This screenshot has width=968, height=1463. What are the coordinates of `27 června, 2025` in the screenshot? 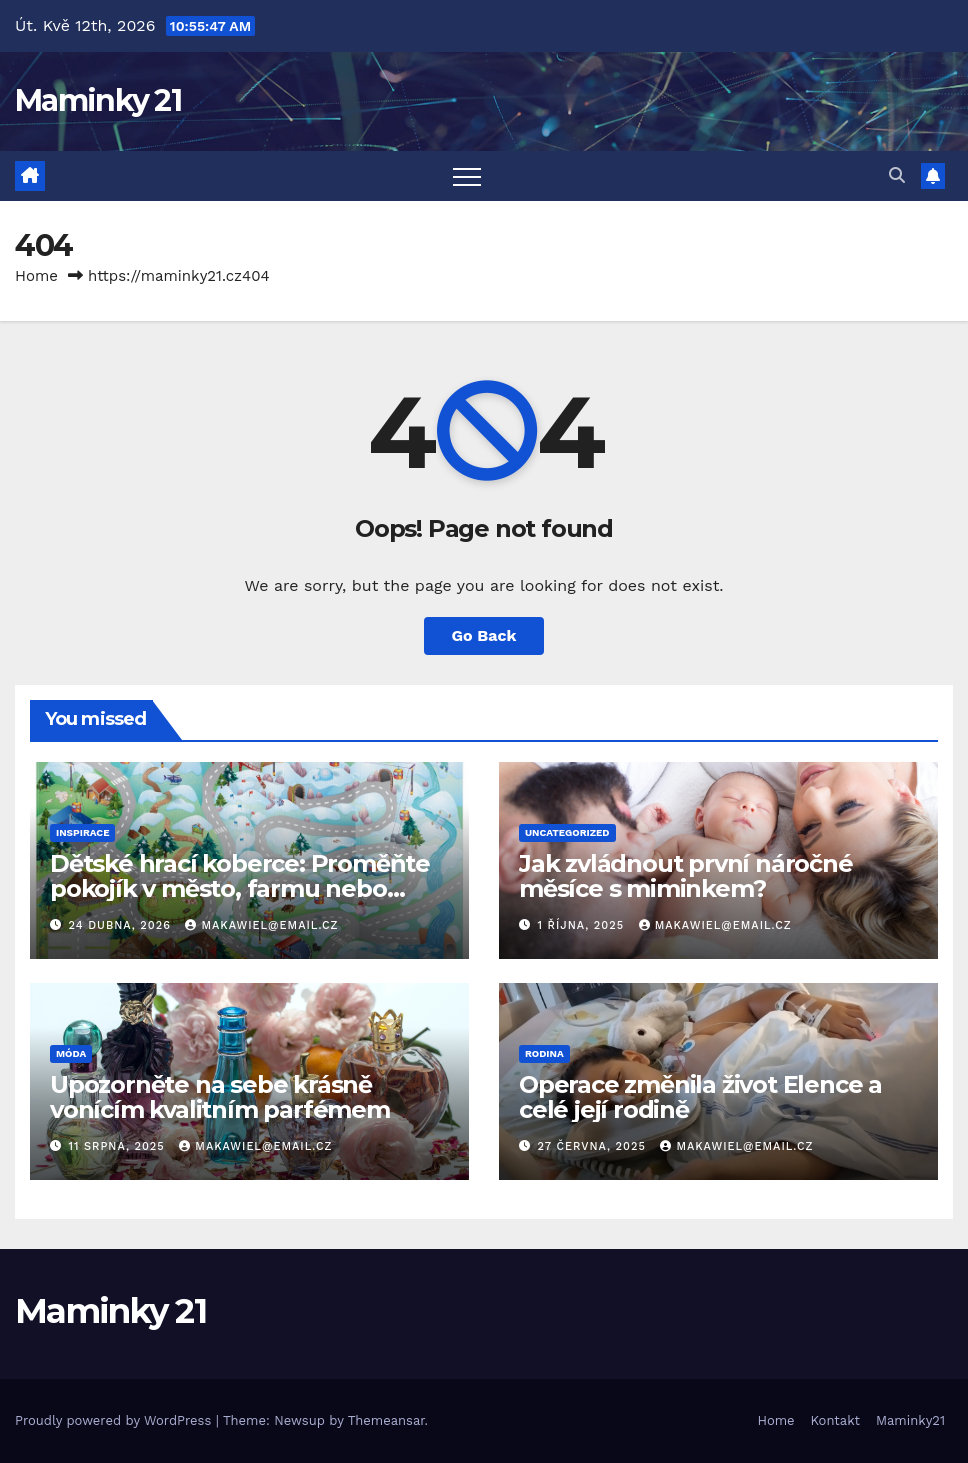 It's located at (594, 1146).